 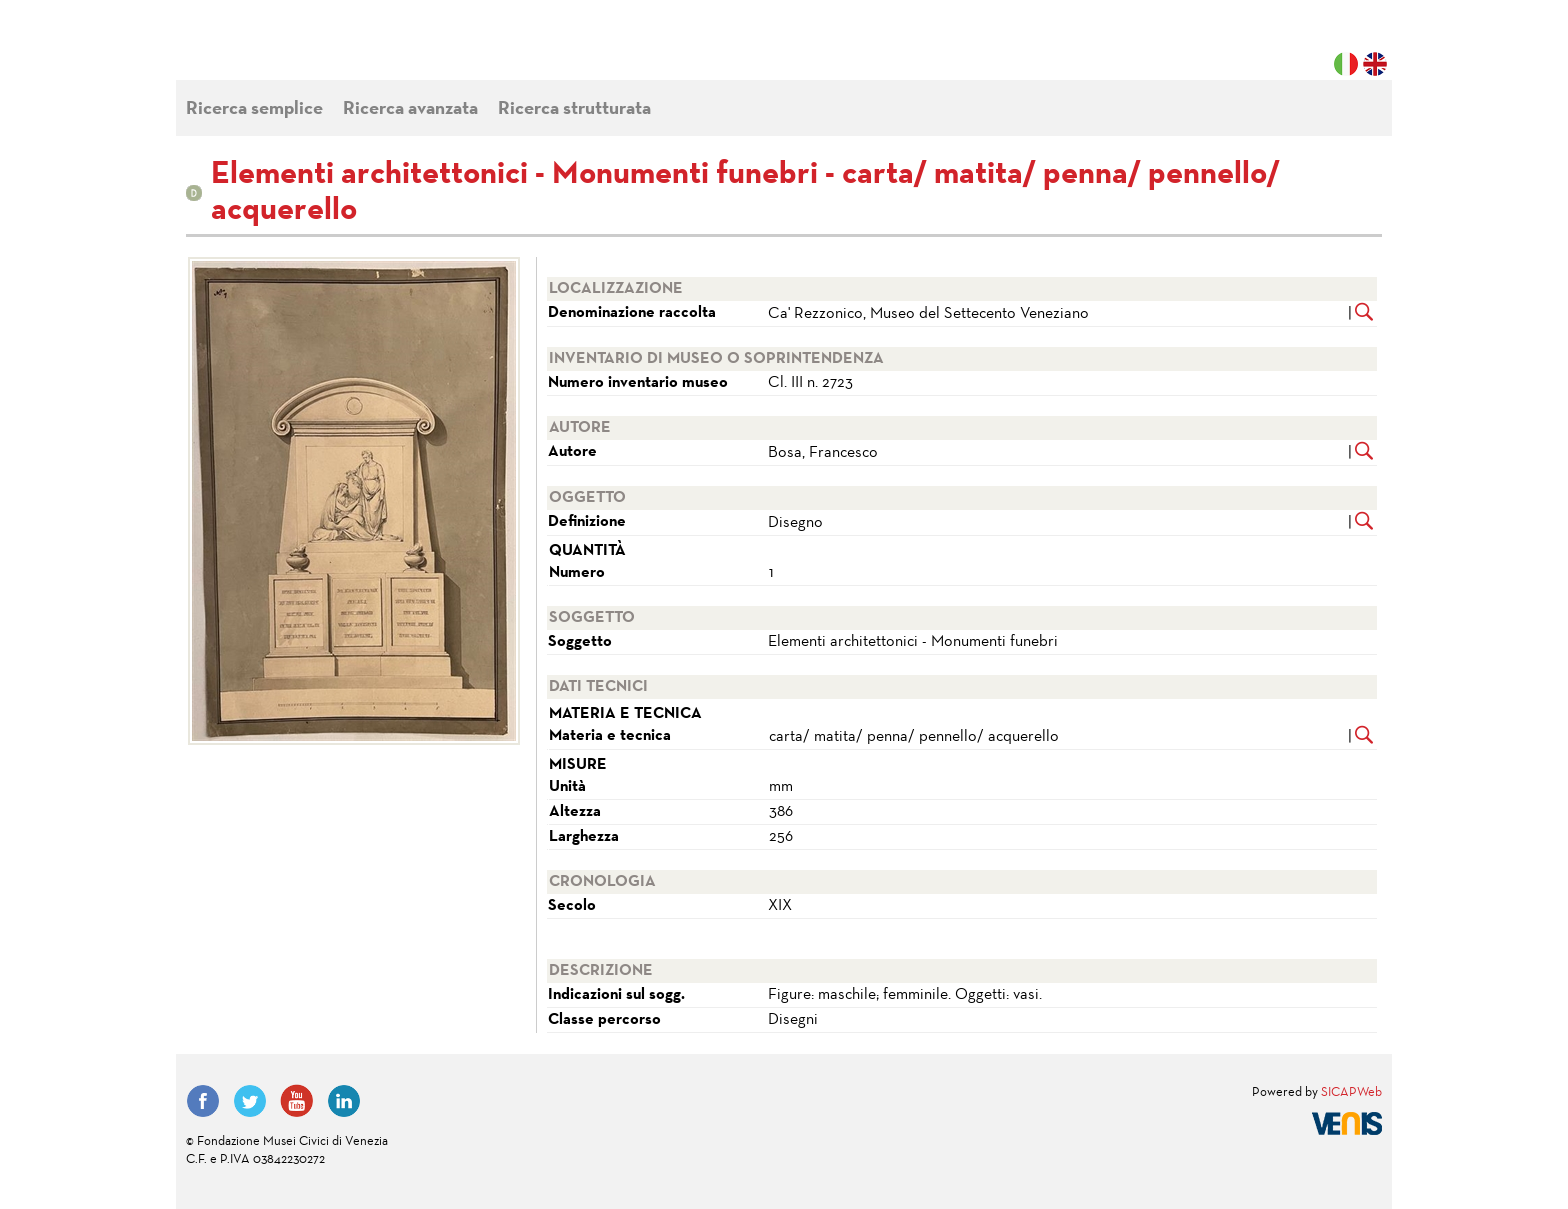 I want to click on Facebook, so click(x=203, y=1101).